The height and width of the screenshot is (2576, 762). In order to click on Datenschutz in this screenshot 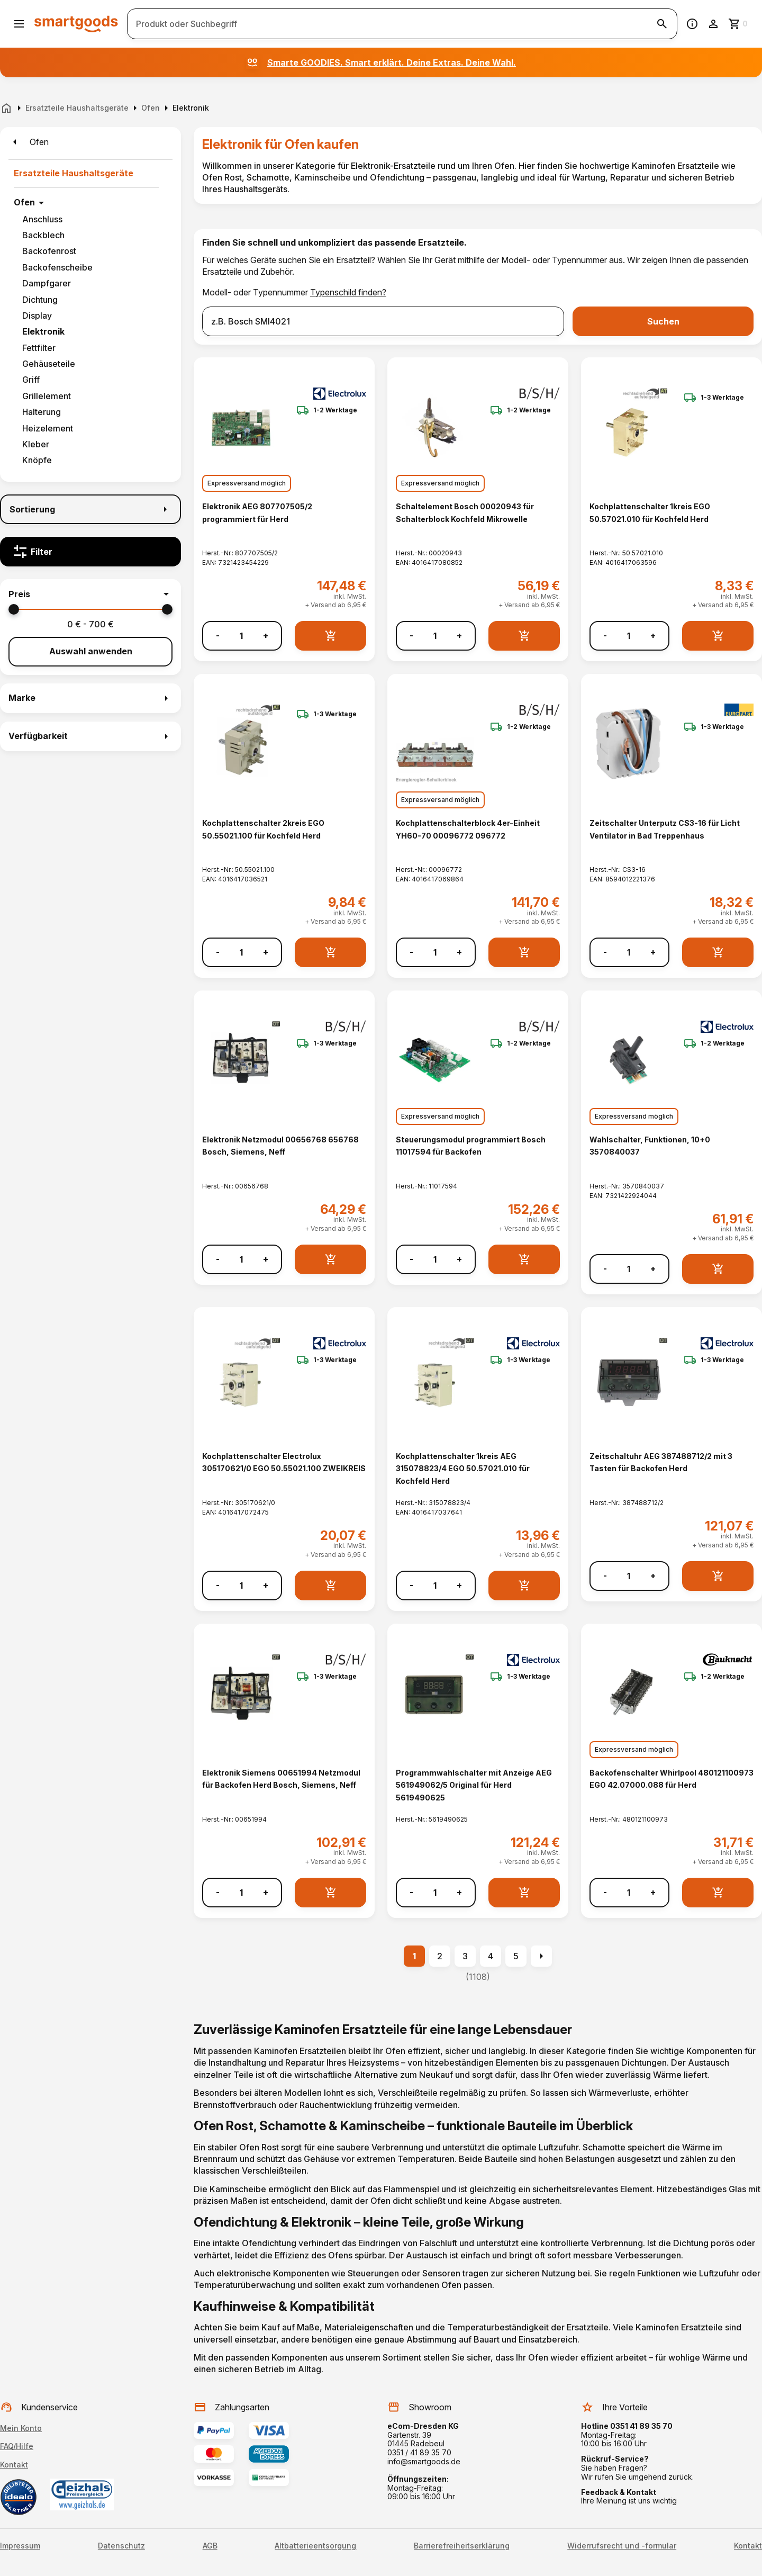, I will do `click(121, 2546)`.